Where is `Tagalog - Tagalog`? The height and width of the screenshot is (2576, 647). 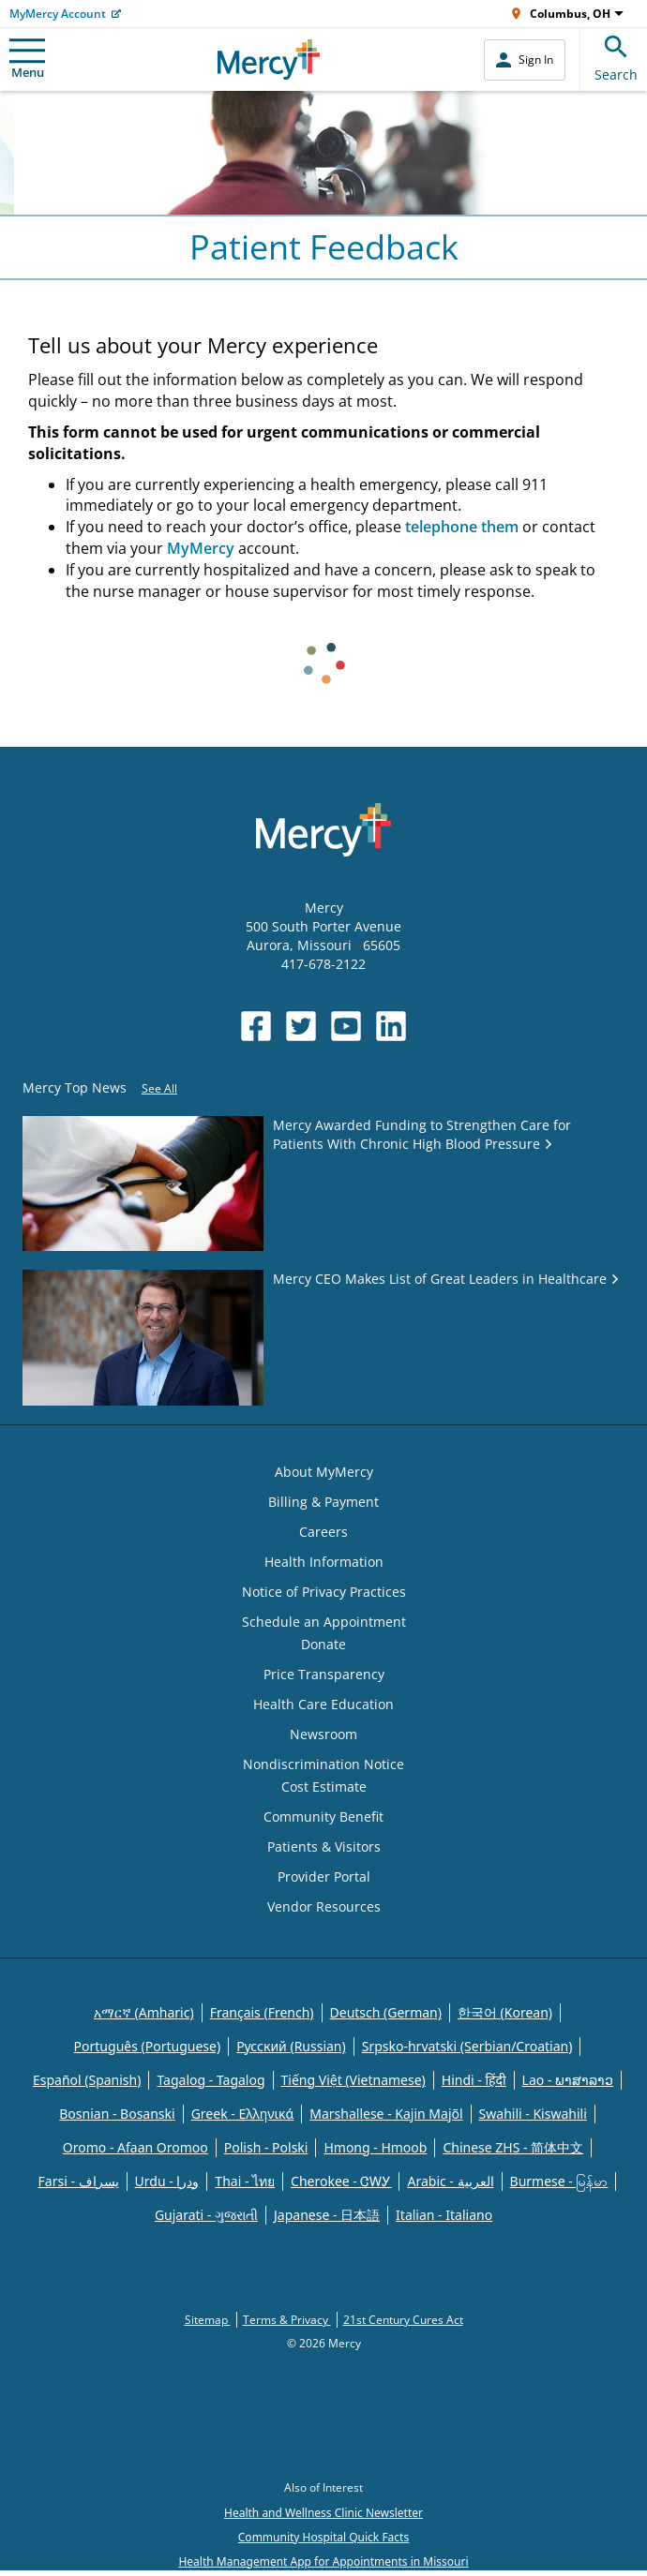
Tagalog - Tagalog is located at coordinates (210, 2080).